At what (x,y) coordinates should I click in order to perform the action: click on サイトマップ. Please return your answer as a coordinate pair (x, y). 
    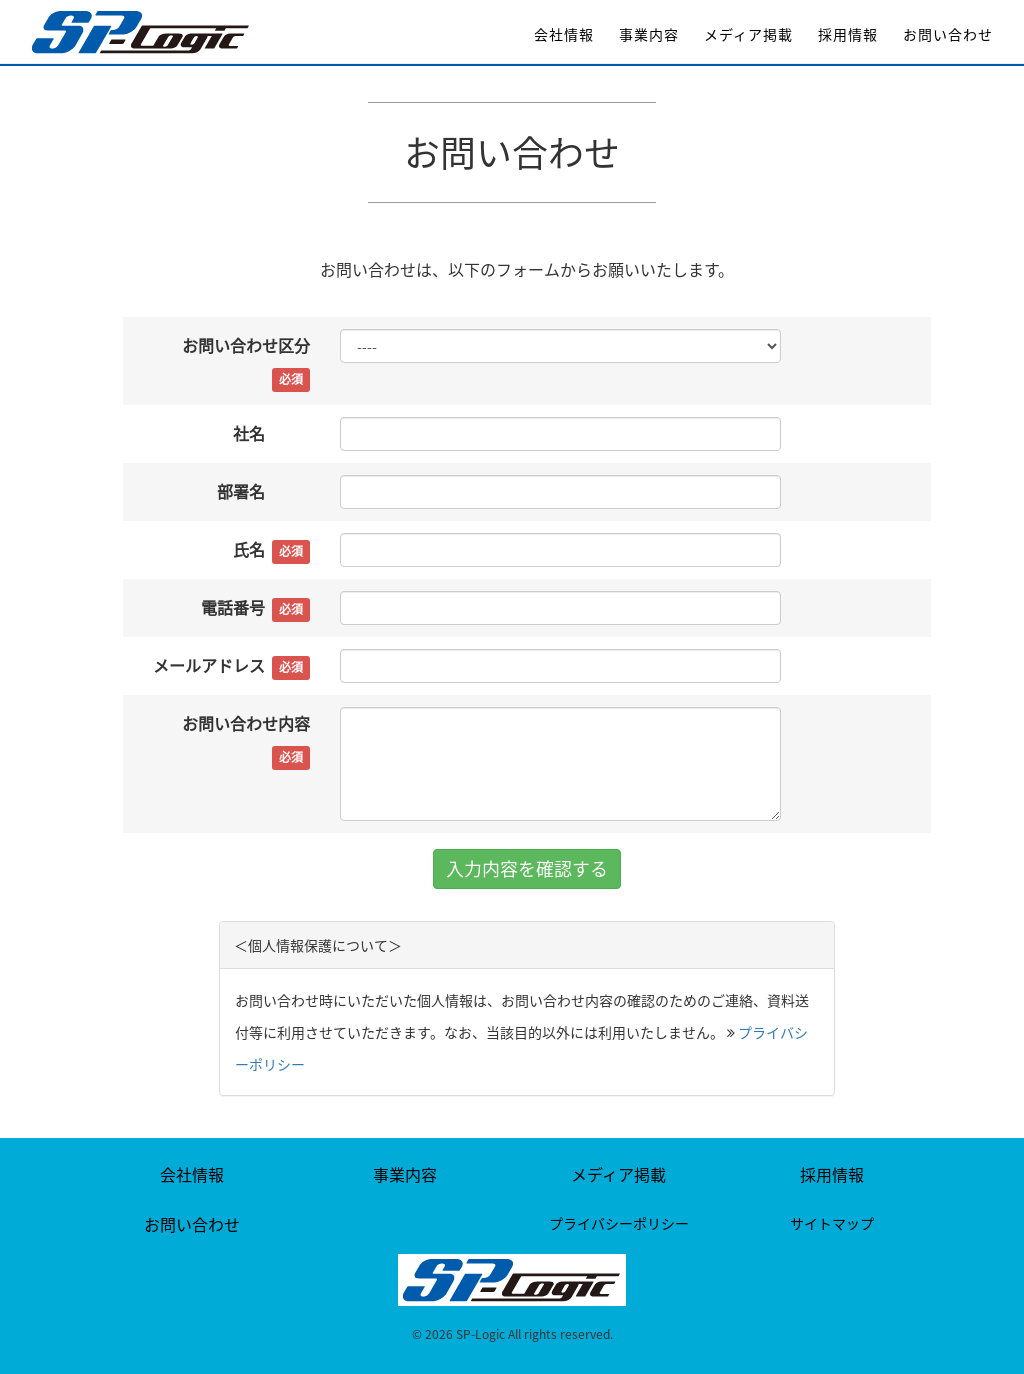
    Looking at the image, I should click on (832, 1223).